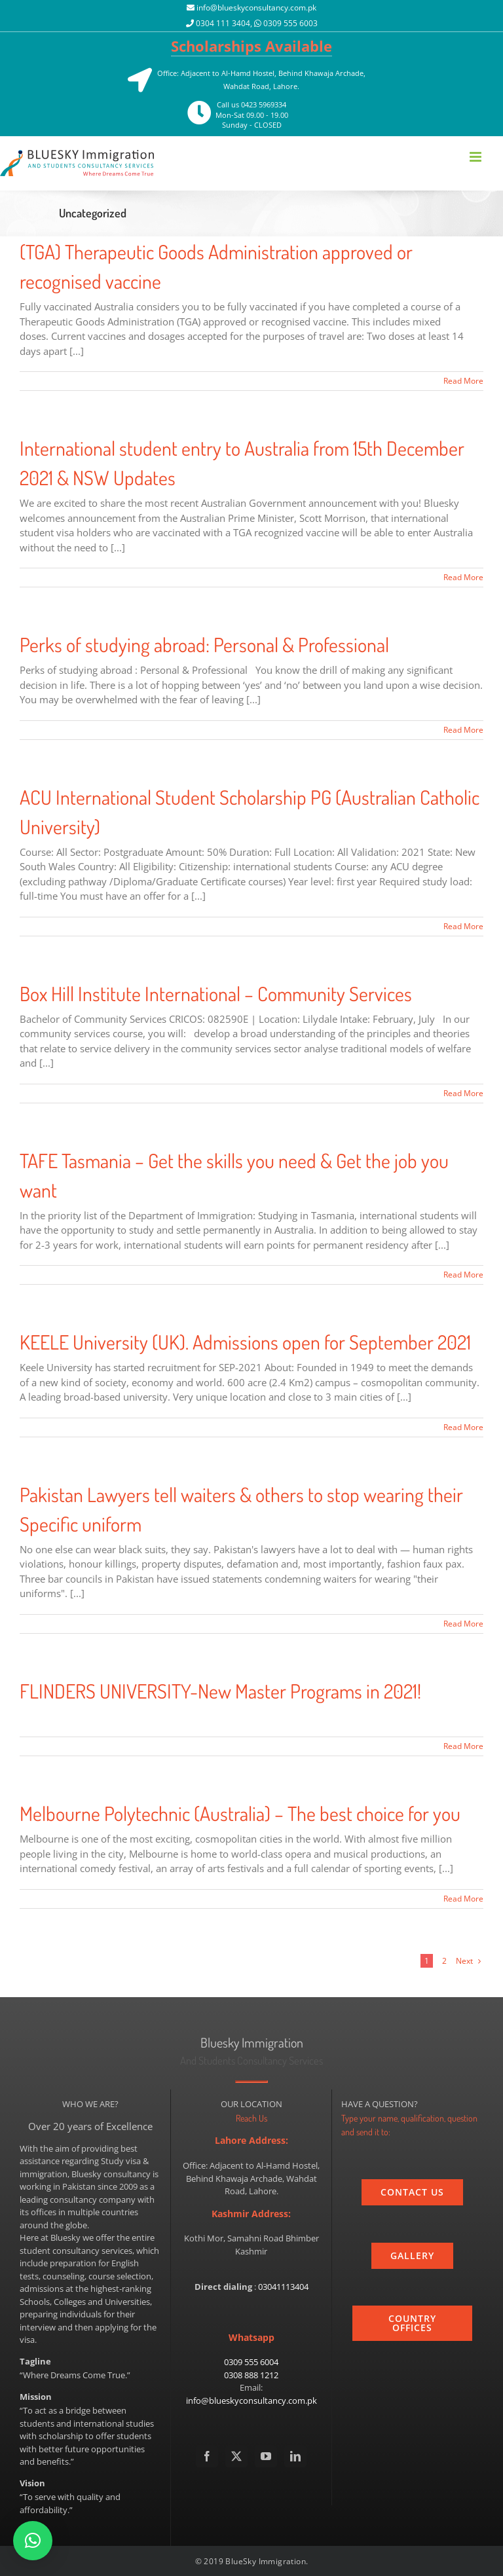  What do you see at coordinates (236, 2456) in the screenshot?
I see `[Twitter]` at bounding box center [236, 2456].